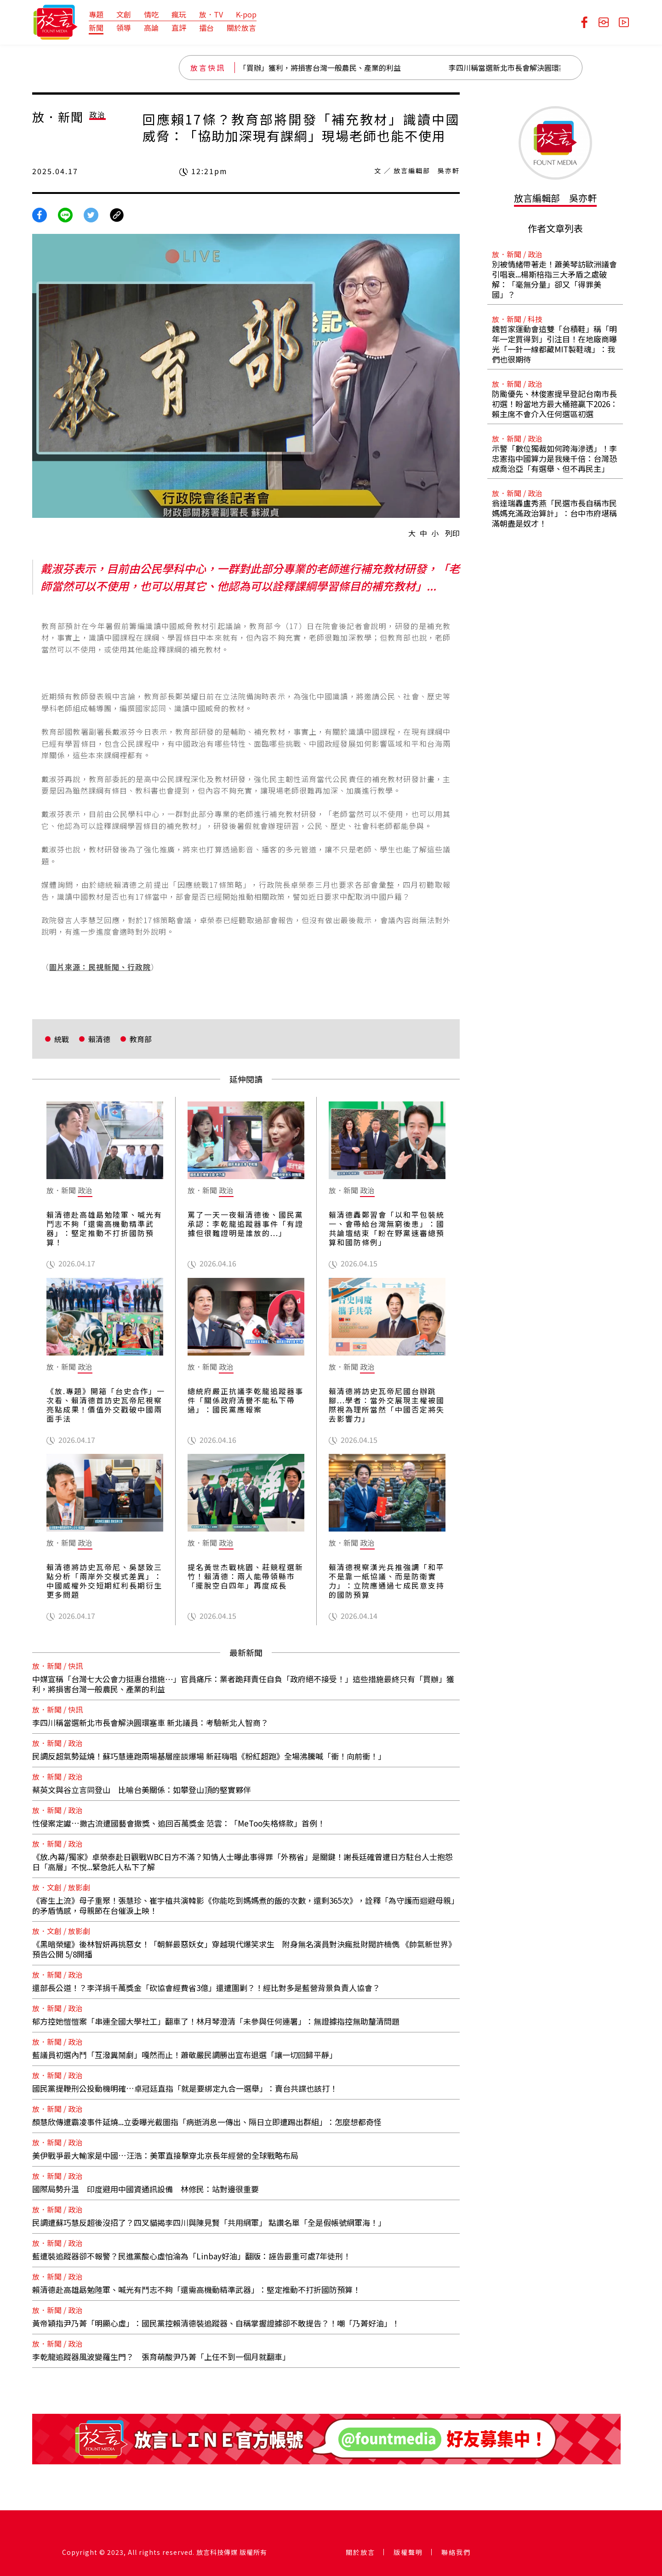 This screenshot has height=2576, width=662. Describe the element at coordinates (456, 2552) in the screenshot. I see `聯絡我們` at that location.